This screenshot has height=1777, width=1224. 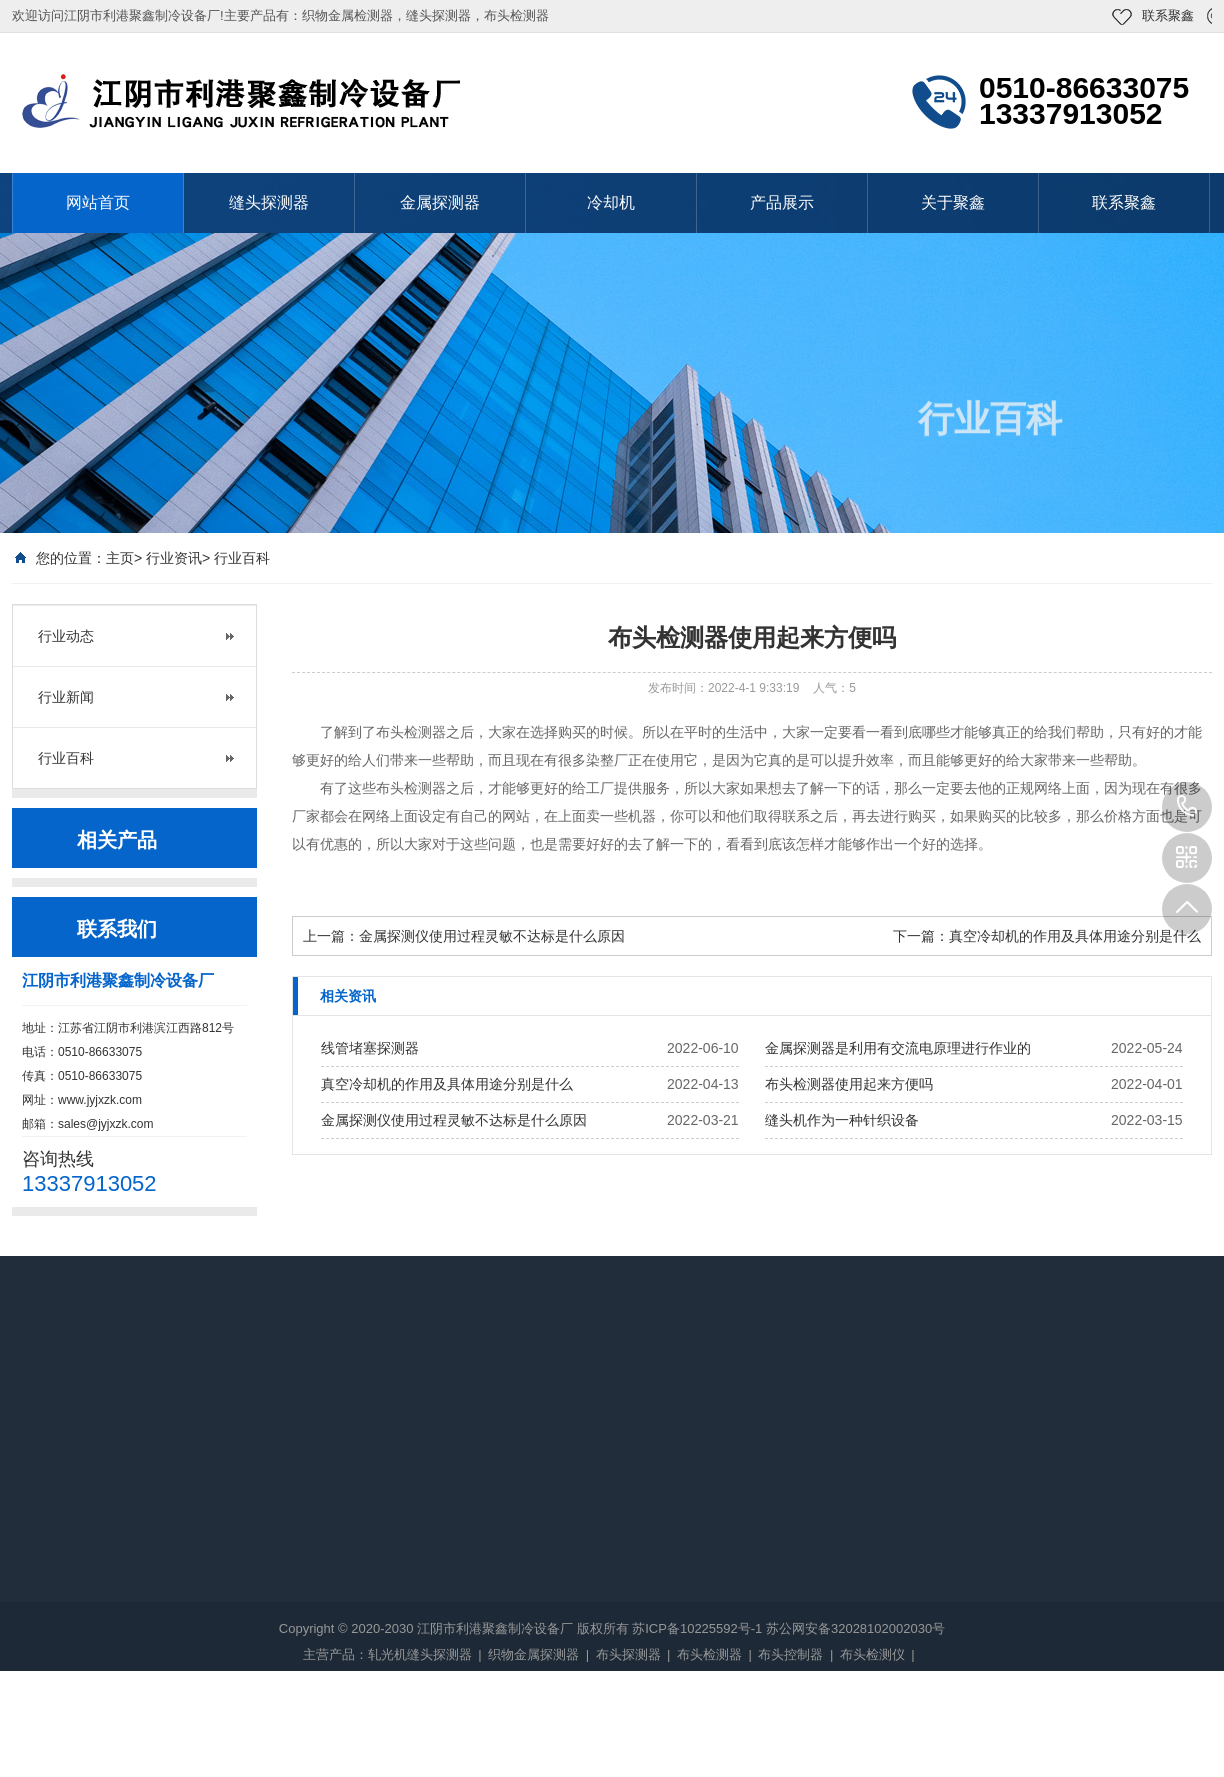 What do you see at coordinates (1075, 936) in the screenshot?
I see `真空冷却机的作用及具体用途分别是什么` at bounding box center [1075, 936].